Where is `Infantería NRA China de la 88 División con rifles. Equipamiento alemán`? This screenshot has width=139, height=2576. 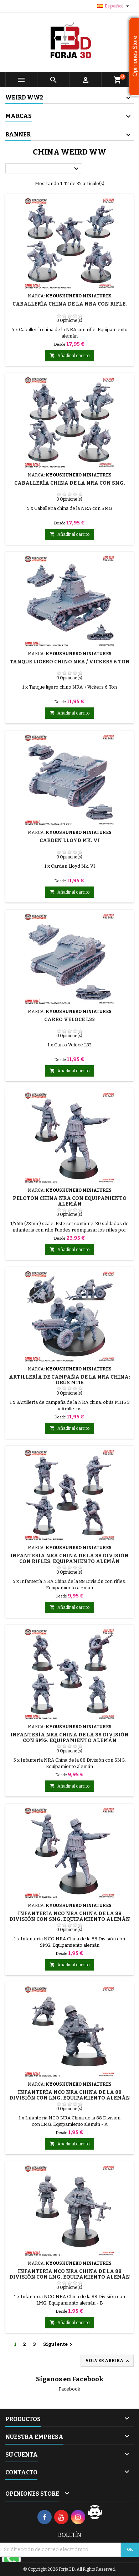
Infantería NRA China de la 88 División con rifles. Equipamiento alemán is located at coordinates (69, 1558).